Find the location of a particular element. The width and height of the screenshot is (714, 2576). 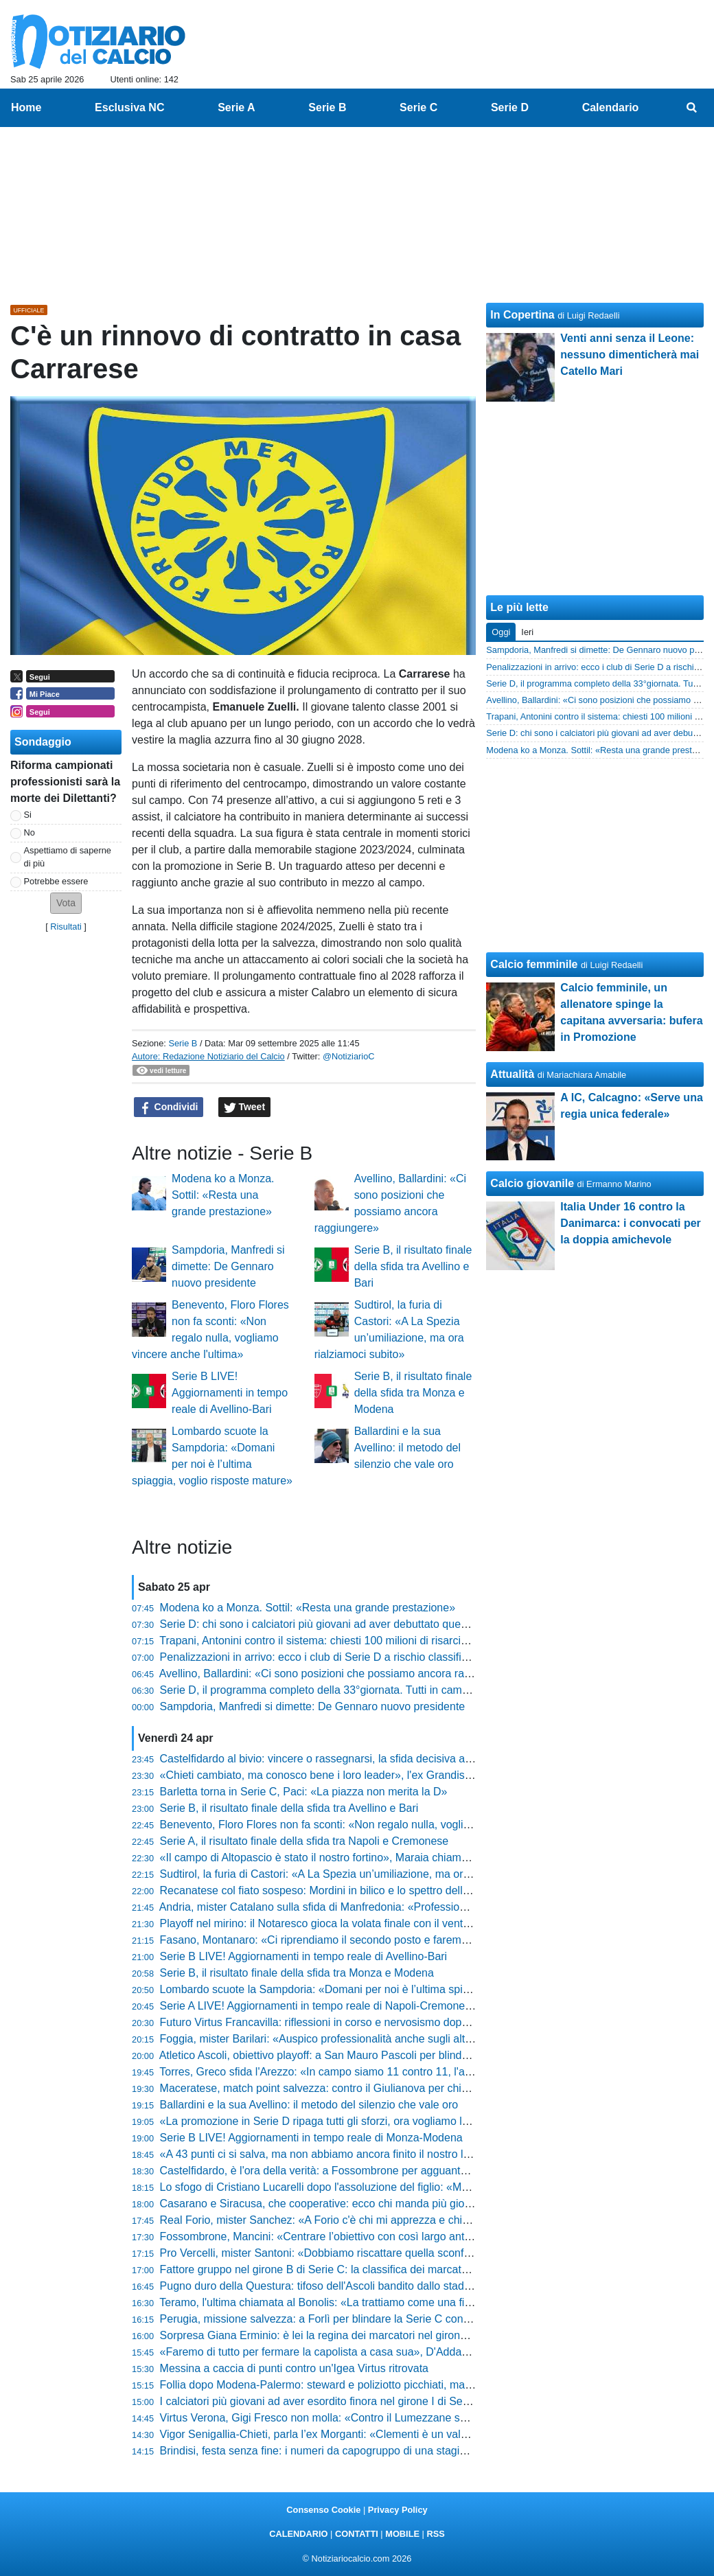

Modena ko a Monza. Sottil: «Resta una grande prestazione» is located at coordinates (223, 1195).